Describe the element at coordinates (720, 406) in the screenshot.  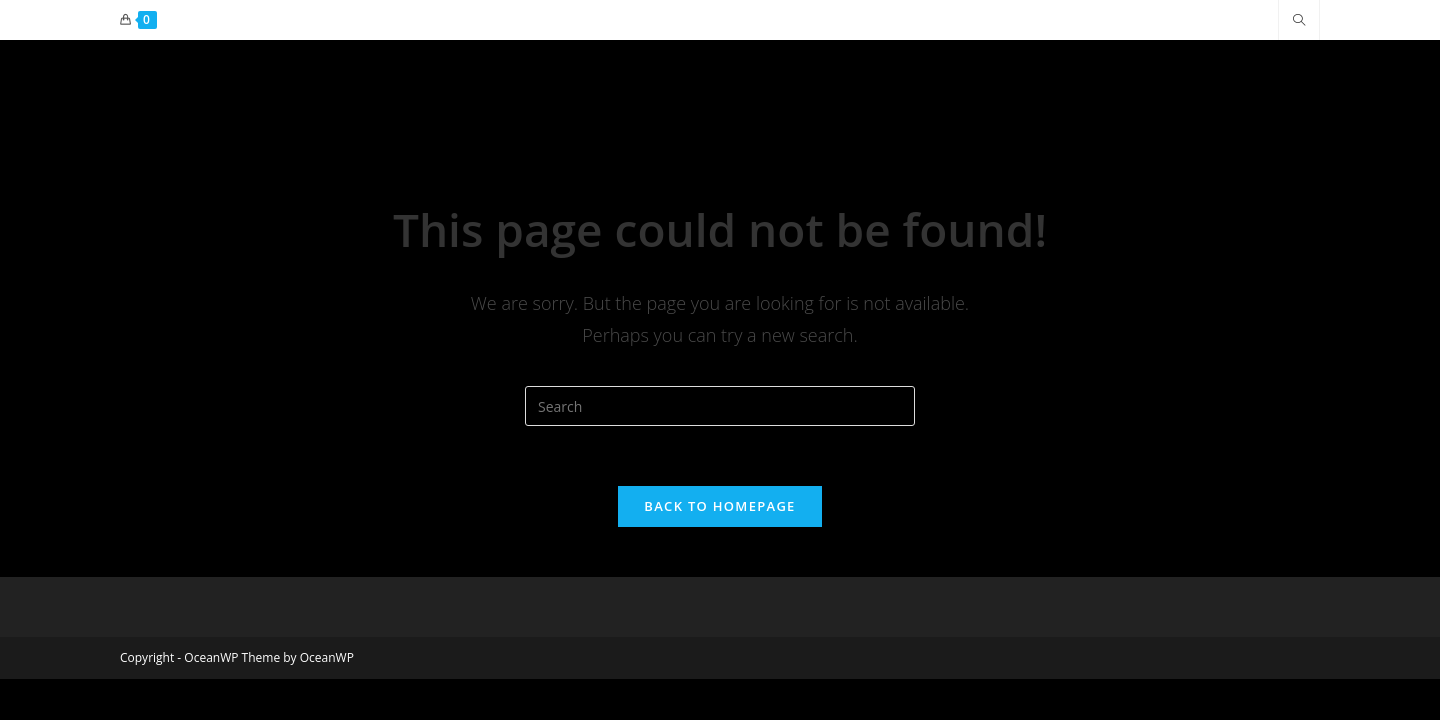
I see `[Insert search query]` at that location.